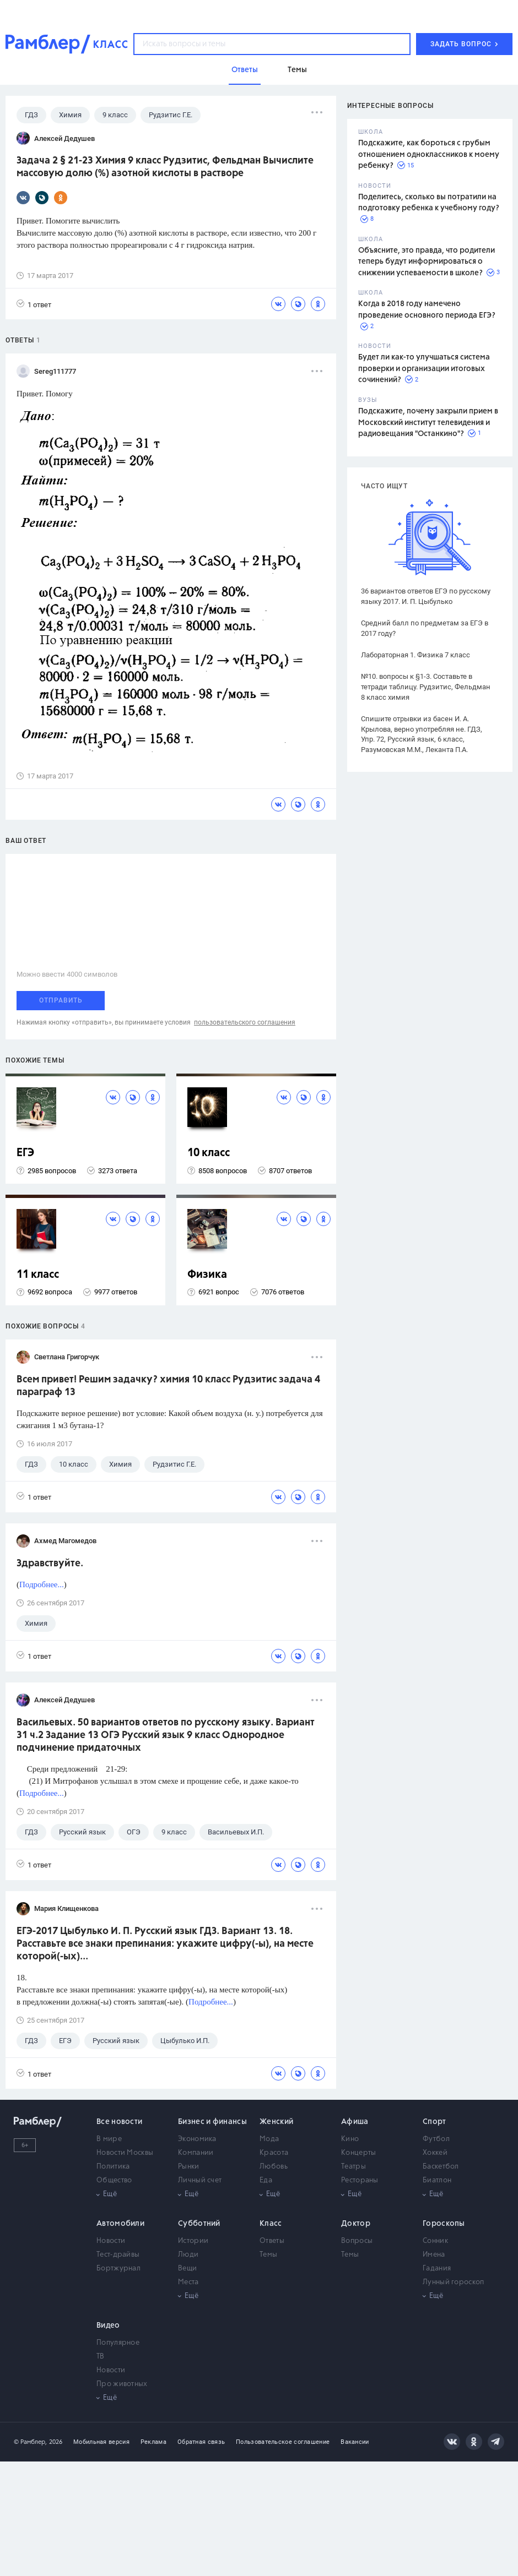 The image size is (518, 2576). What do you see at coordinates (424, 628) in the screenshot?
I see `Средний балл по предметам за ЕГЭ в 2017 году?` at bounding box center [424, 628].